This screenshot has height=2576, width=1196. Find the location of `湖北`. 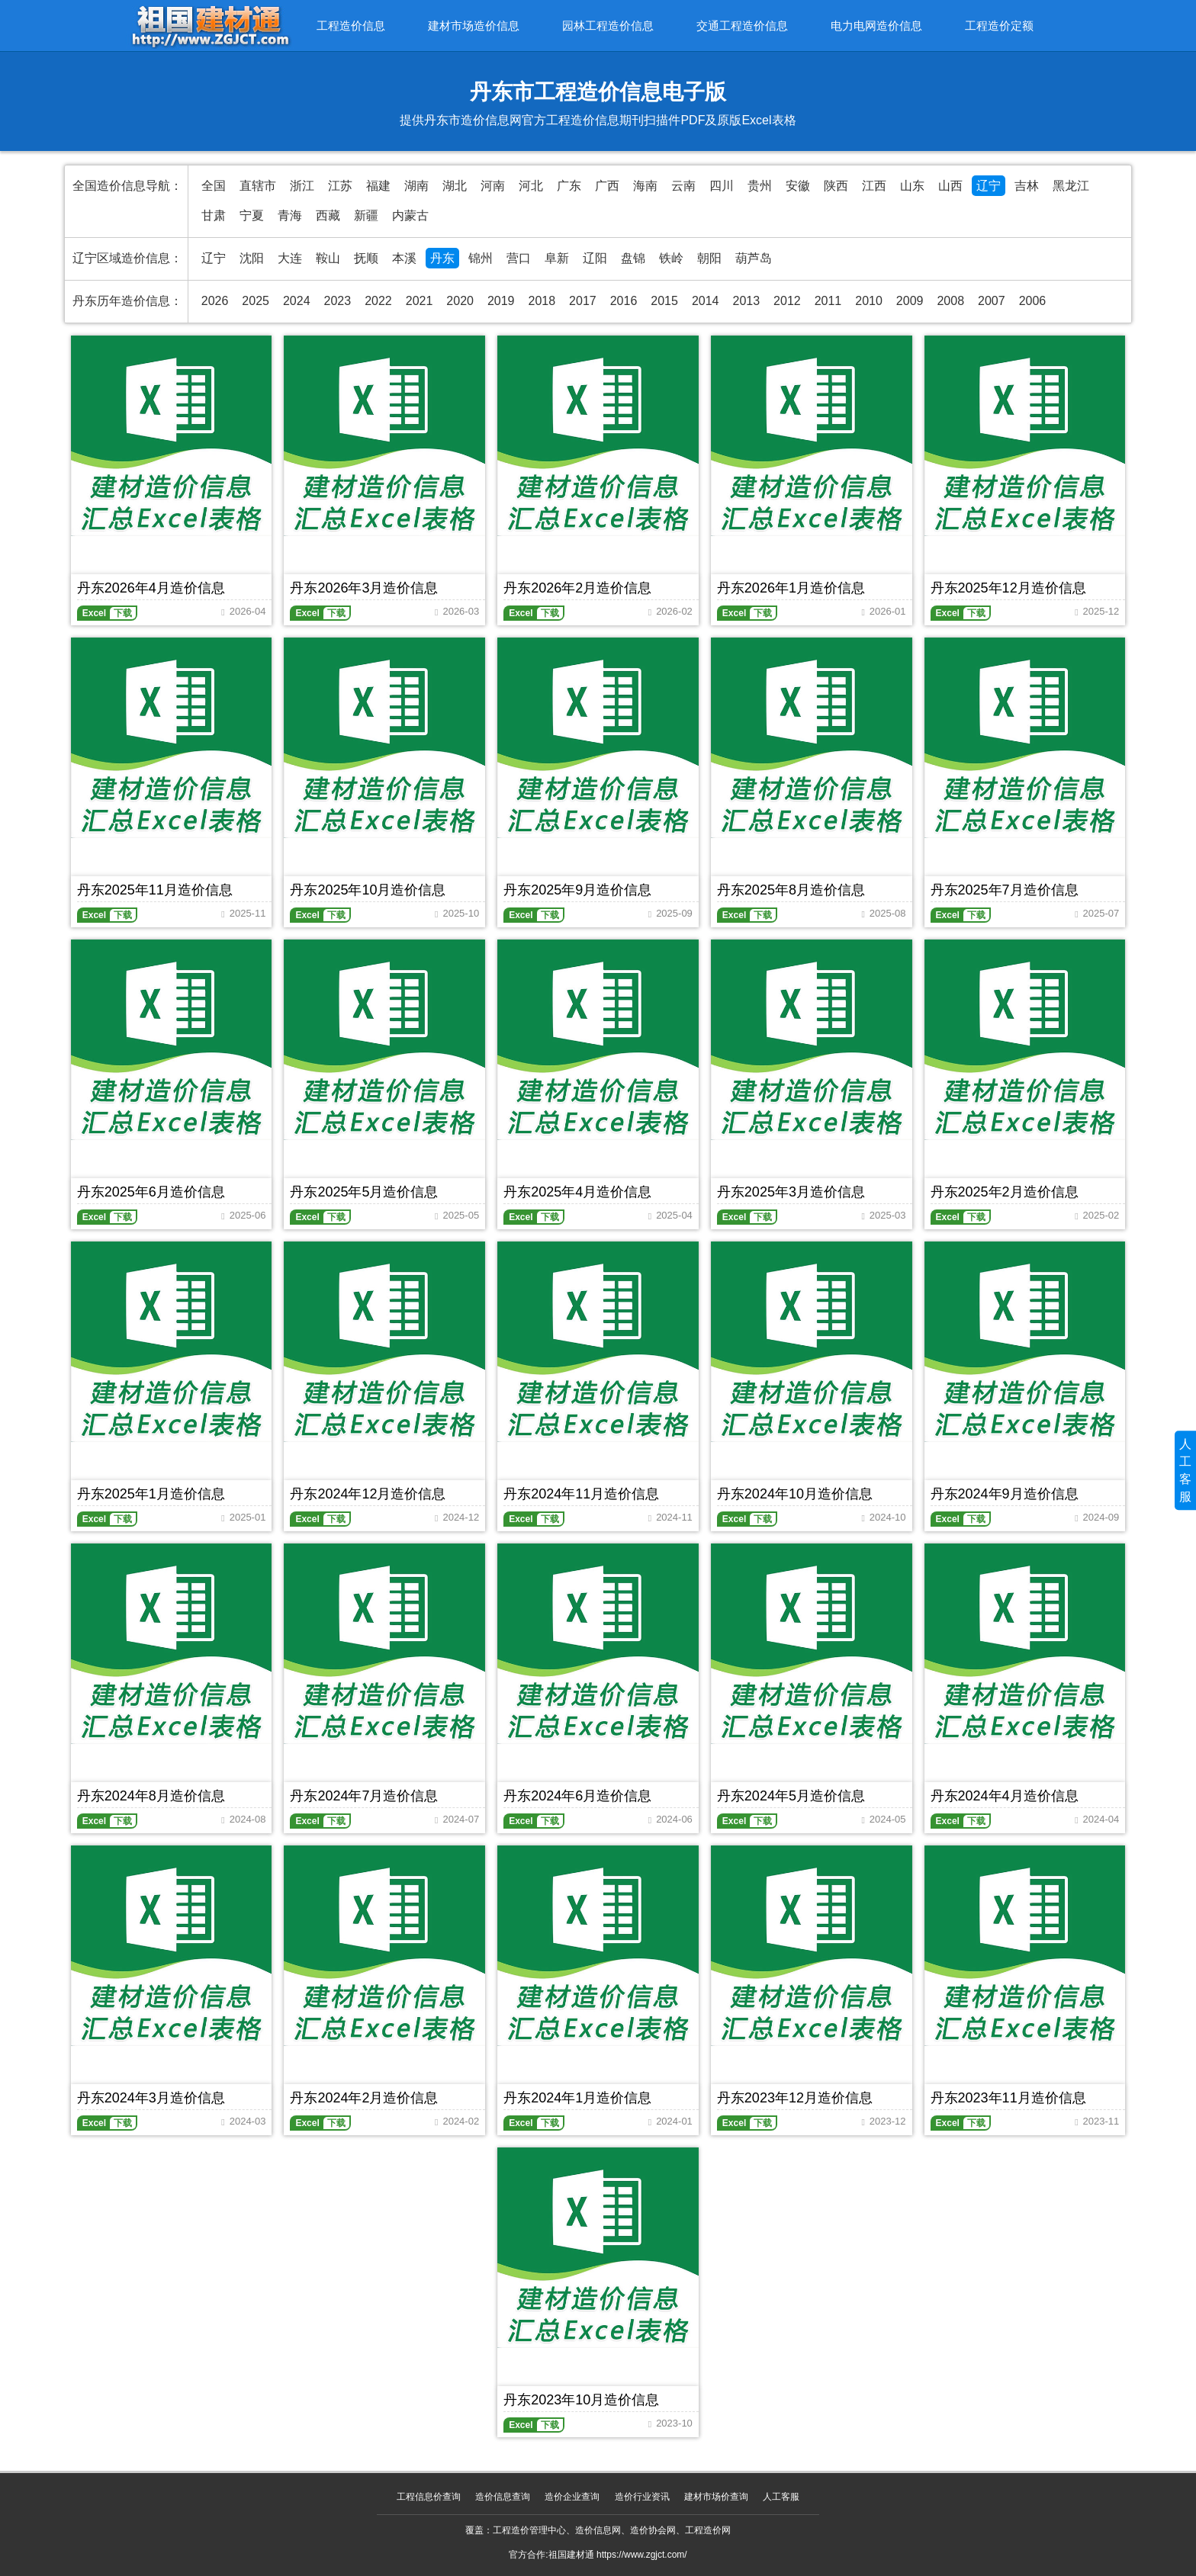

湖北 is located at coordinates (454, 185).